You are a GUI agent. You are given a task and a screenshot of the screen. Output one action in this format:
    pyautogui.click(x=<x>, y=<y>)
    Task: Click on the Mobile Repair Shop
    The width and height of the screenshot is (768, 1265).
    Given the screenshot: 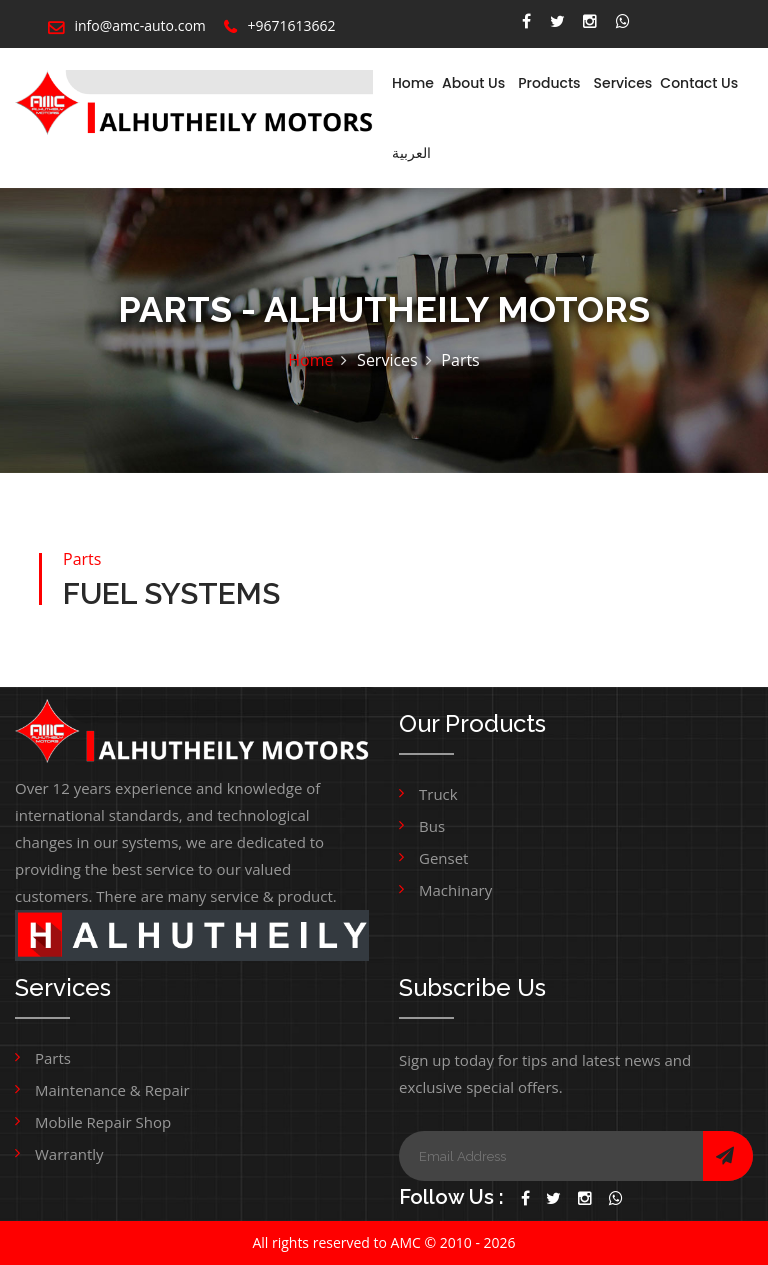 What is the action you would take?
    pyautogui.click(x=103, y=1122)
    